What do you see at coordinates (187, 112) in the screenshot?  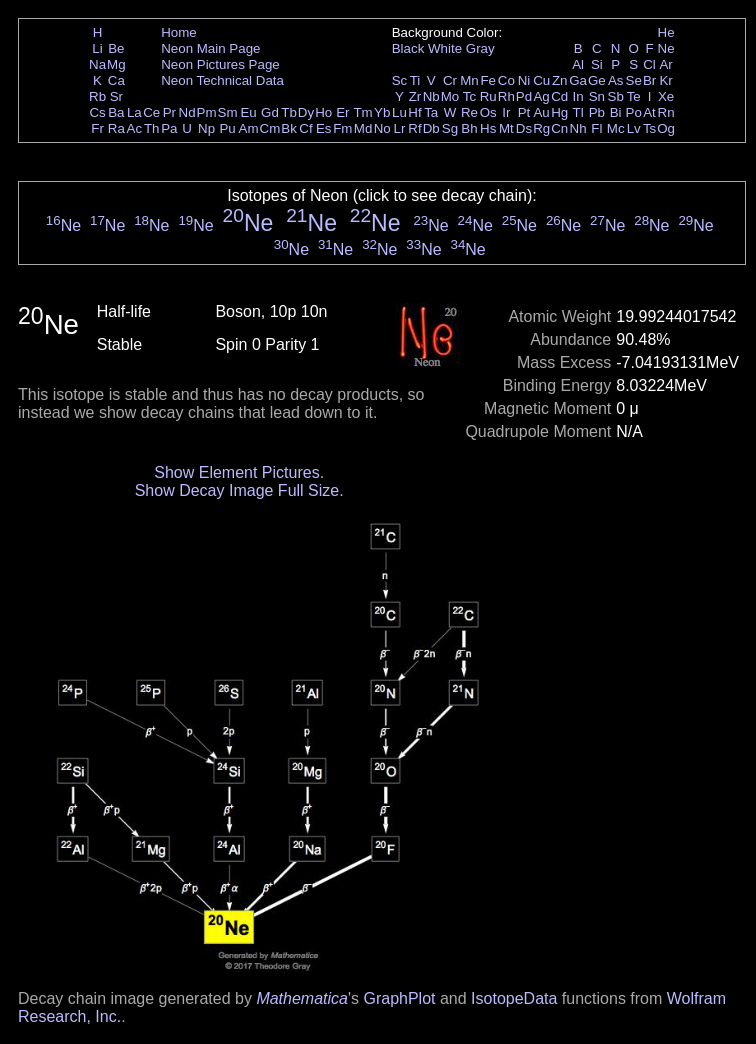 I see `Nd` at bounding box center [187, 112].